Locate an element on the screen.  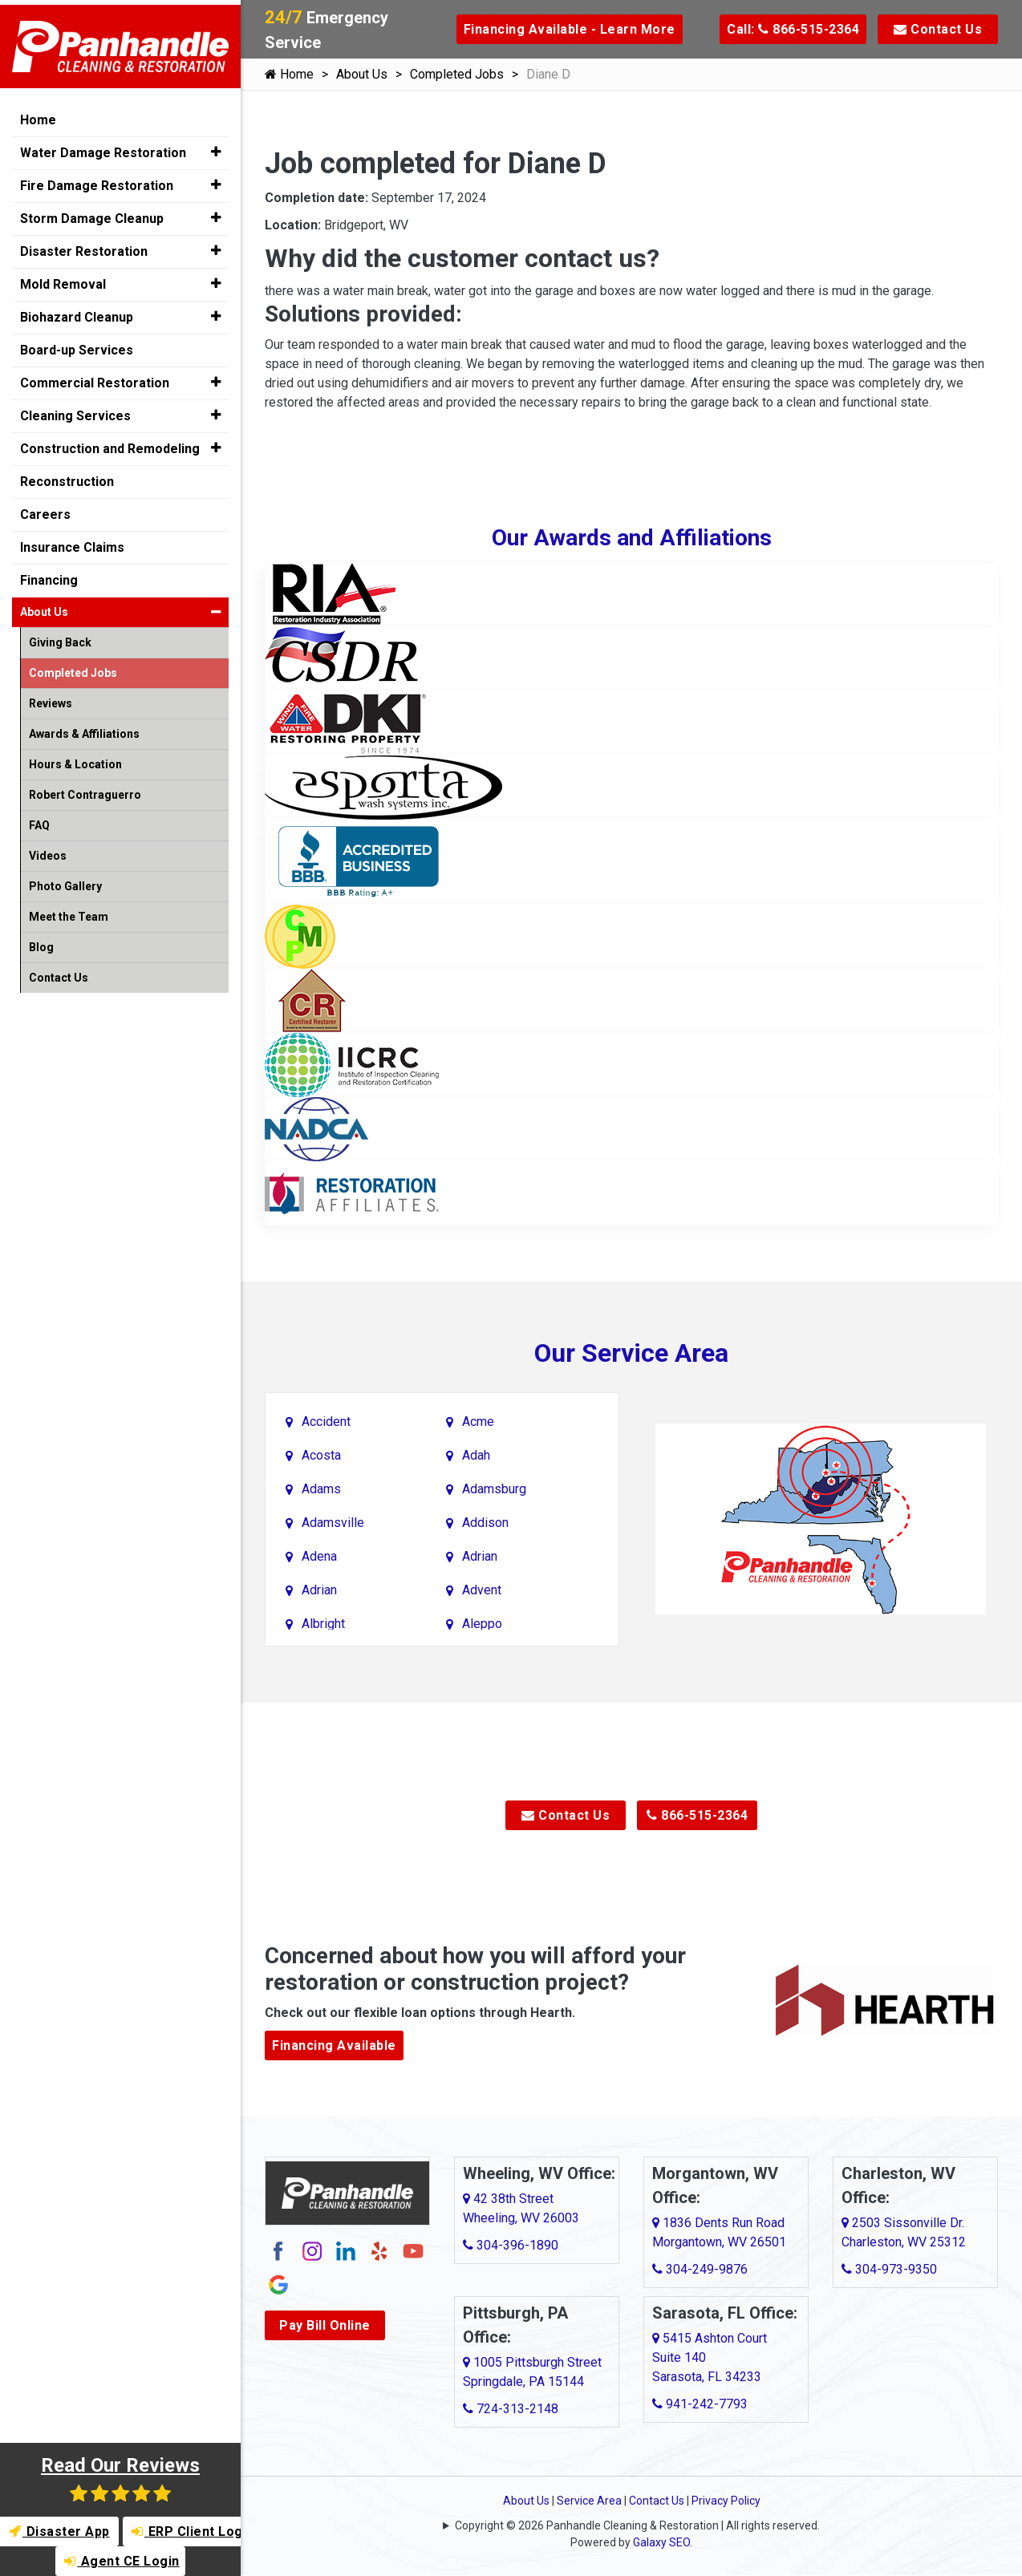
Careers is located at coordinates (45, 509).